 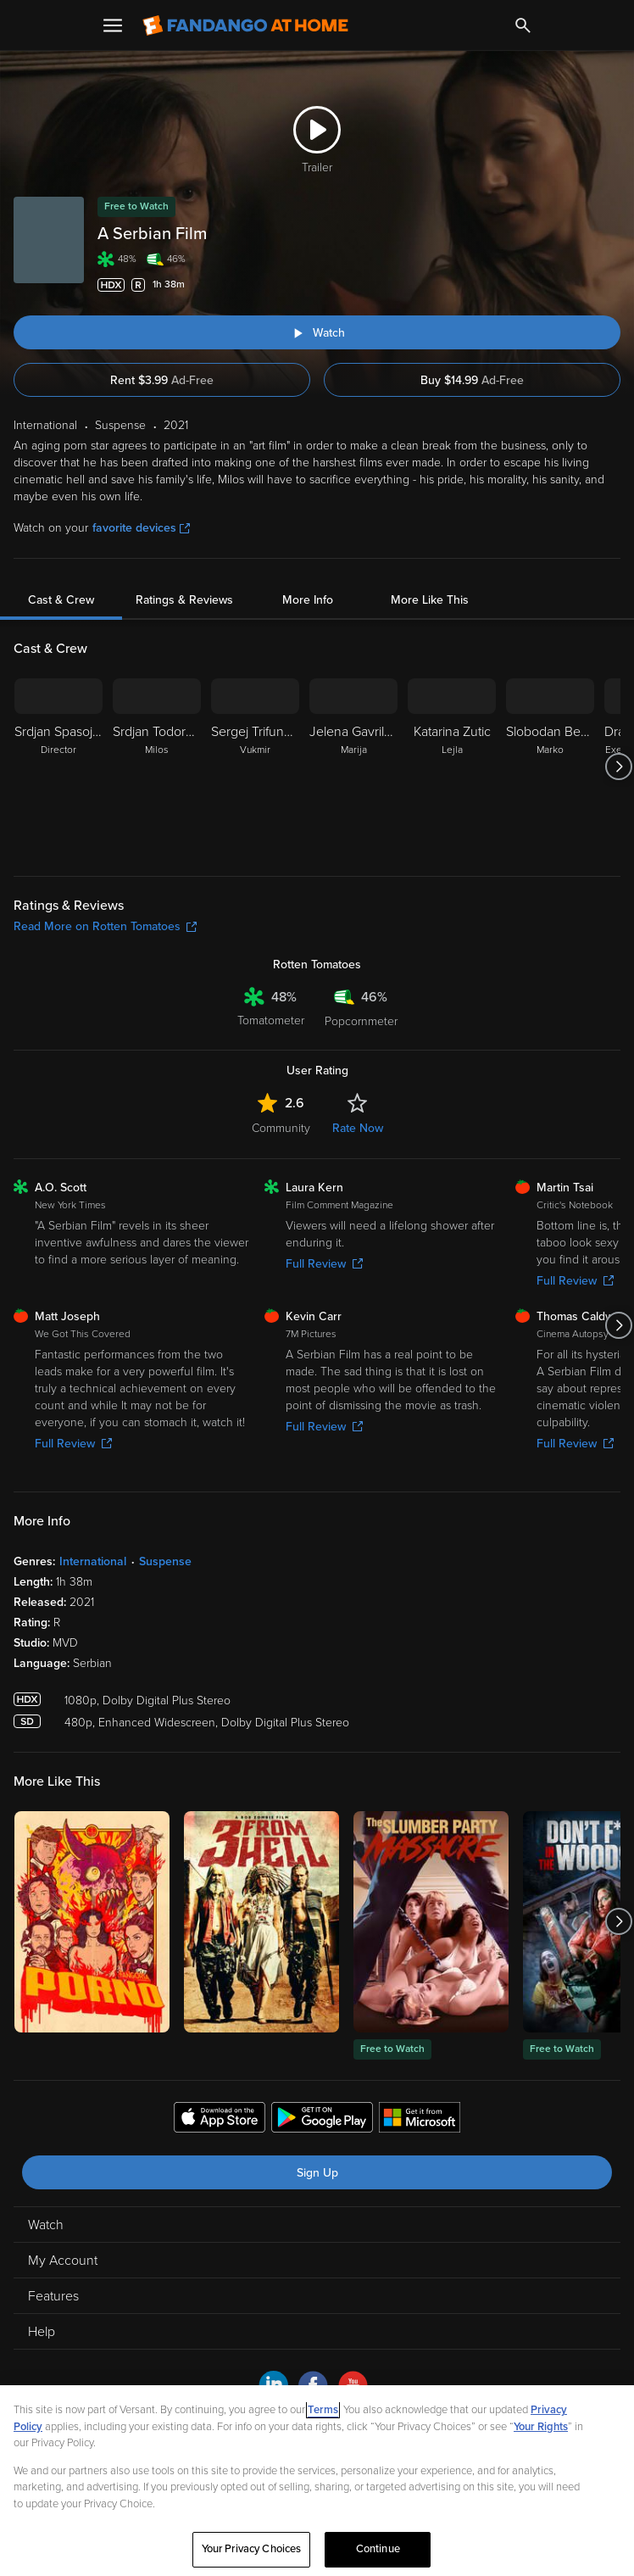 I want to click on [Srdjan Todorovic Milos], so click(x=157, y=766).